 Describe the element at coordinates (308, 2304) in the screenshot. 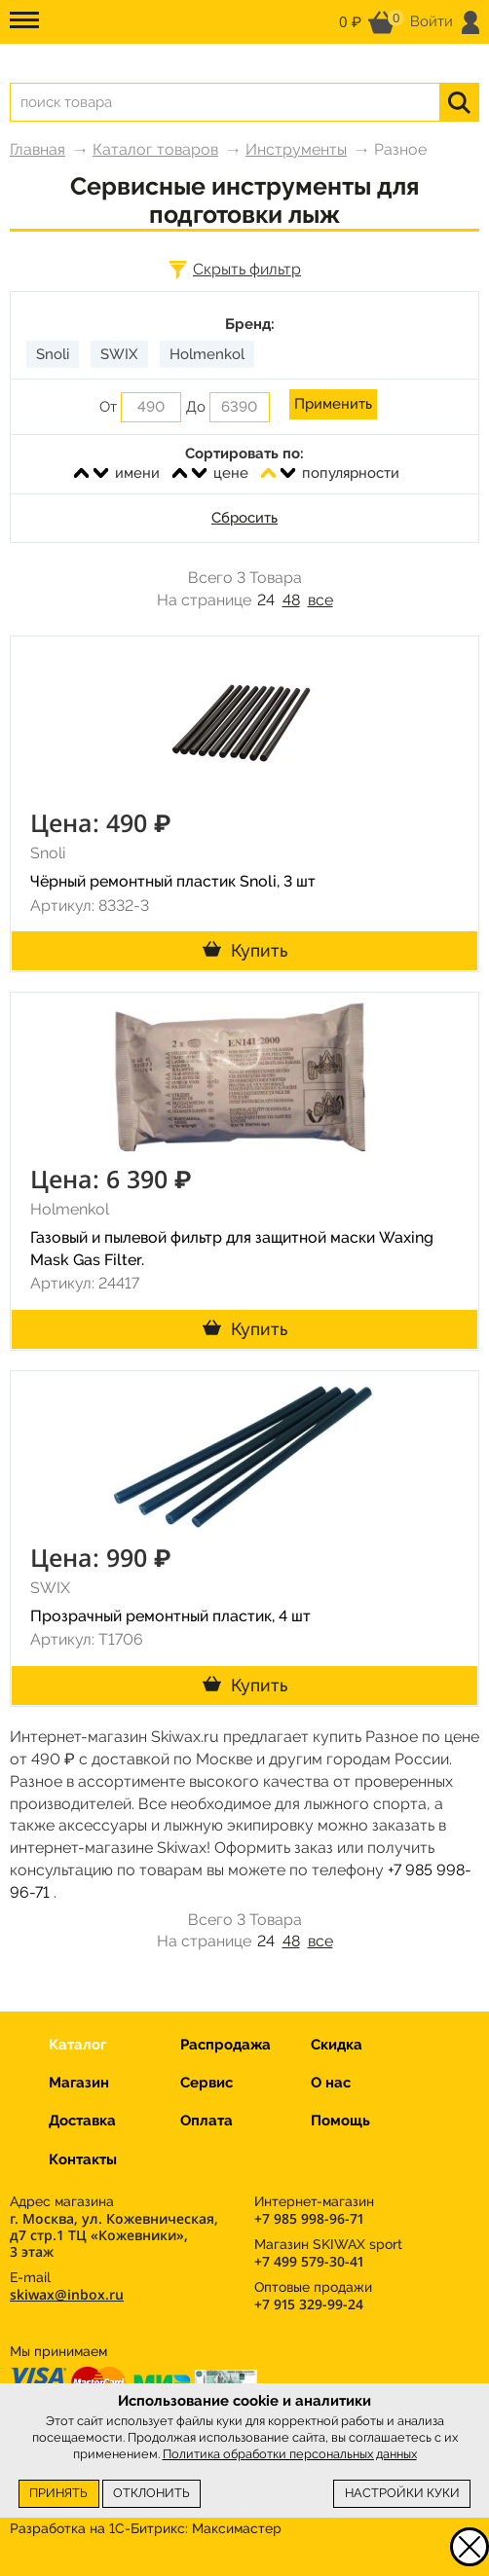

I see `+7 915 329-99-24` at that location.